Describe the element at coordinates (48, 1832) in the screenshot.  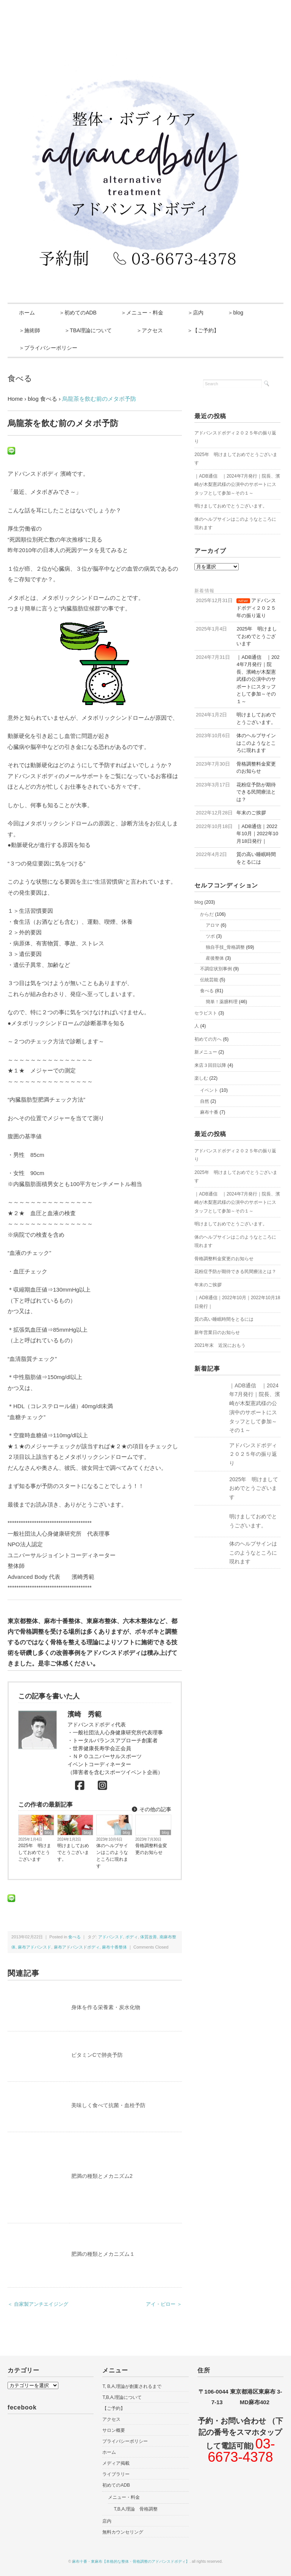
I see `blog` at that location.